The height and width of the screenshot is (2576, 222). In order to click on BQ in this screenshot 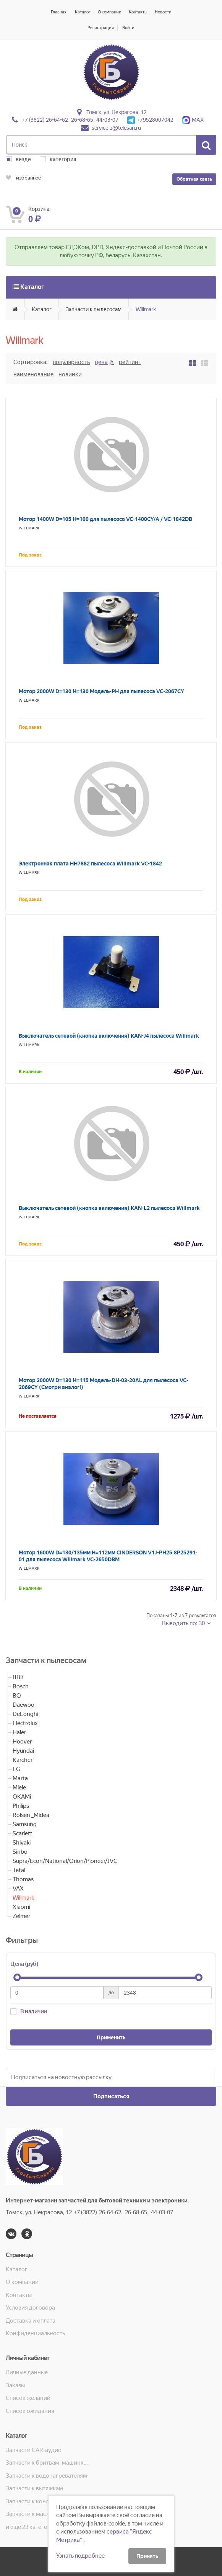, I will do `click(17, 1695)`.